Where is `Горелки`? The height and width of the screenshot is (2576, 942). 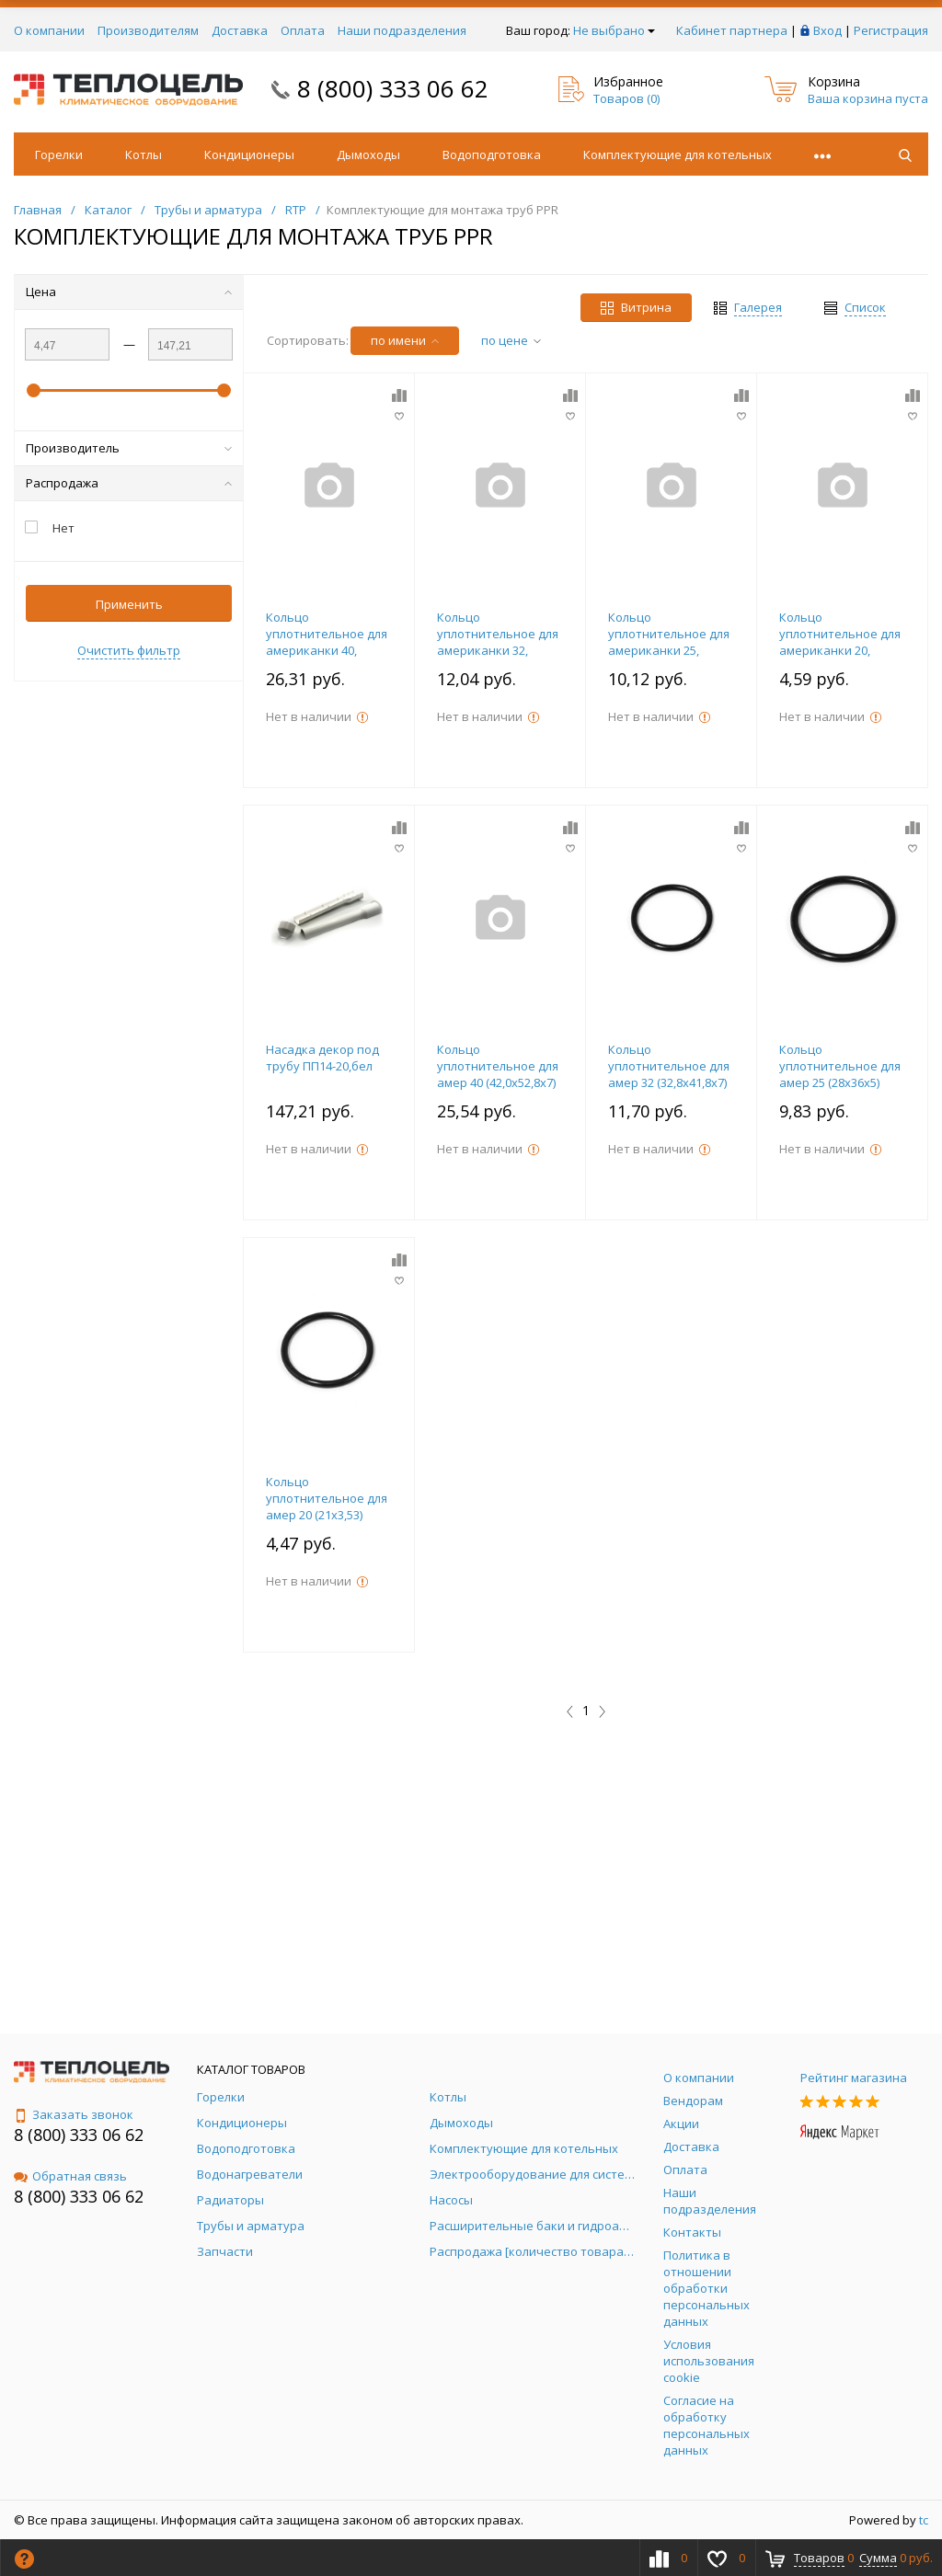 Горелки is located at coordinates (59, 154).